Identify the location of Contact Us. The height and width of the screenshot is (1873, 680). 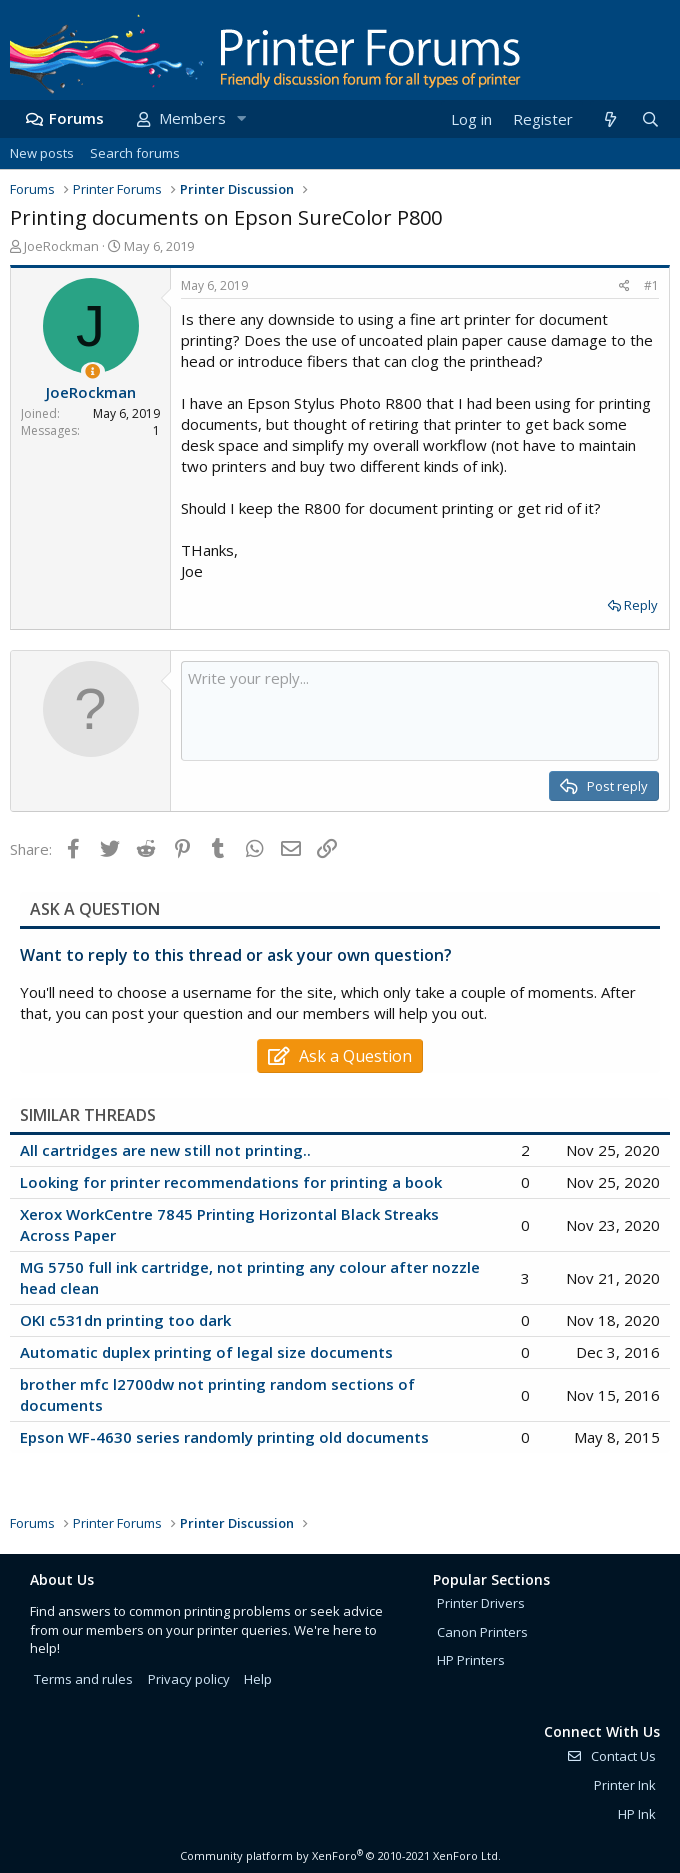
(611, 1756).